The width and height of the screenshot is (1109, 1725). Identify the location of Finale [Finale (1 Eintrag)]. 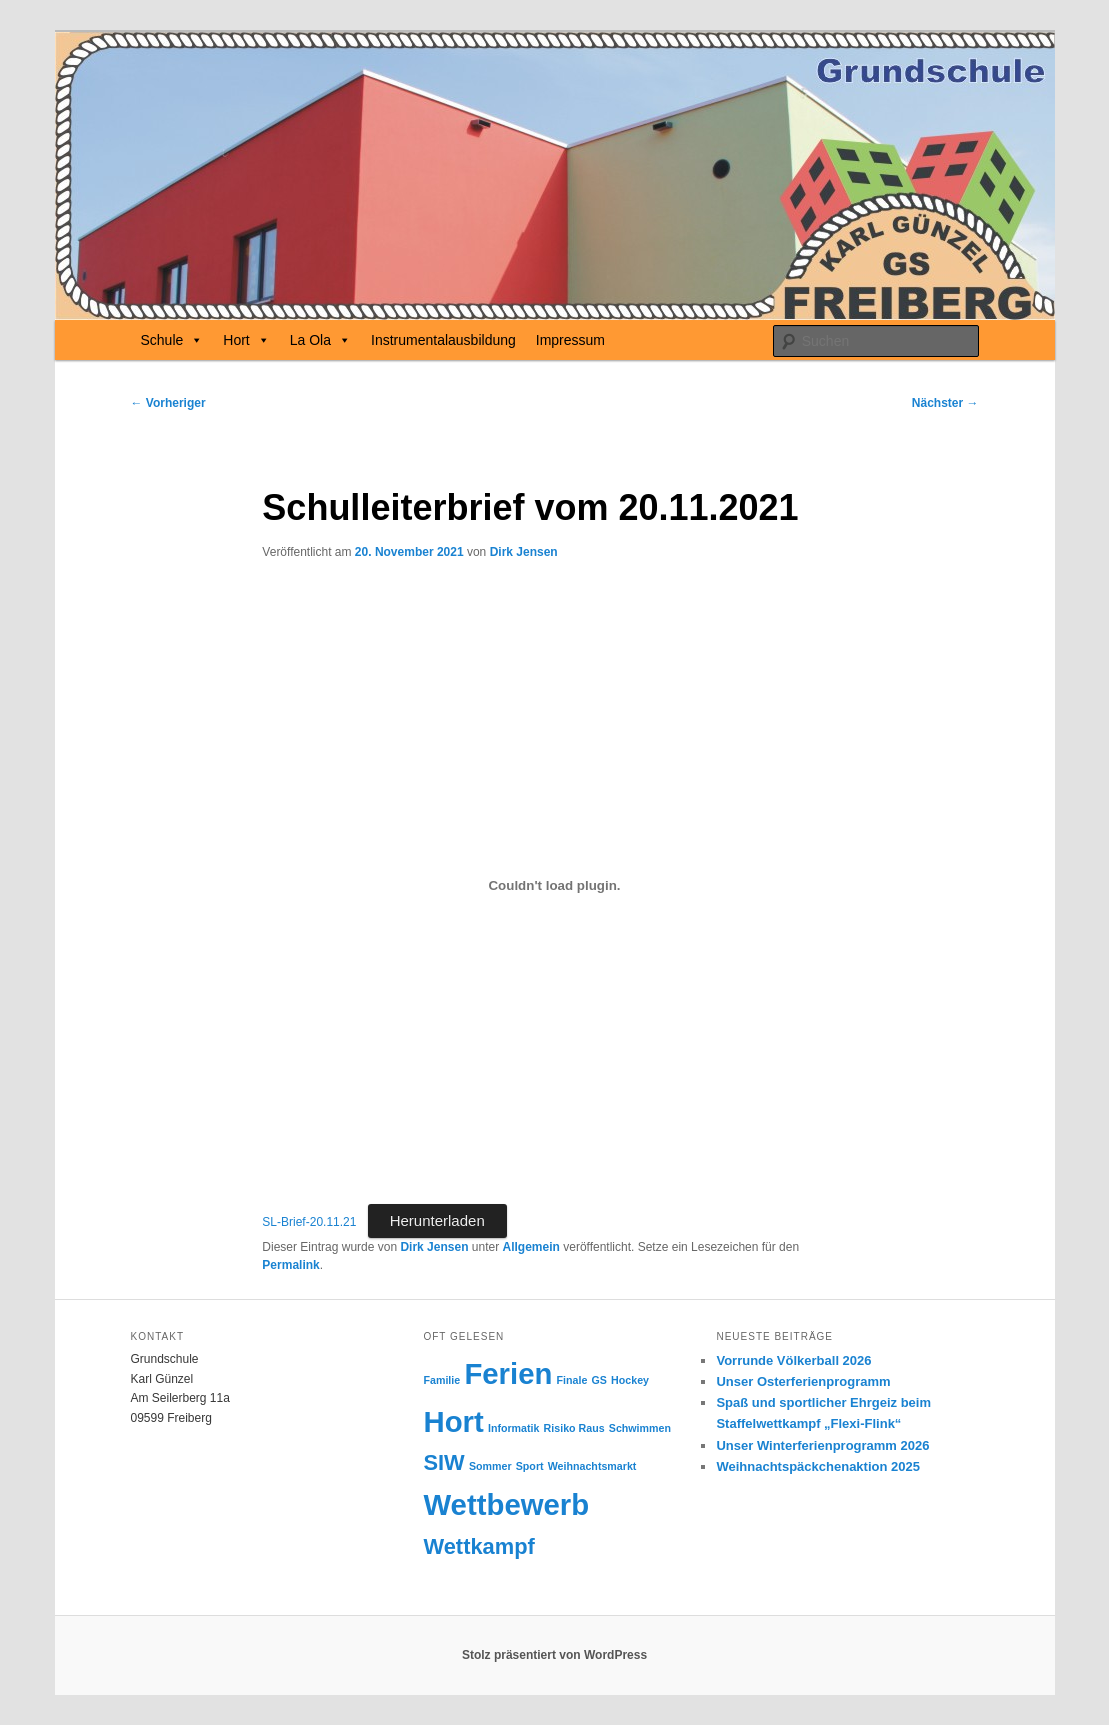
(572, 1380).